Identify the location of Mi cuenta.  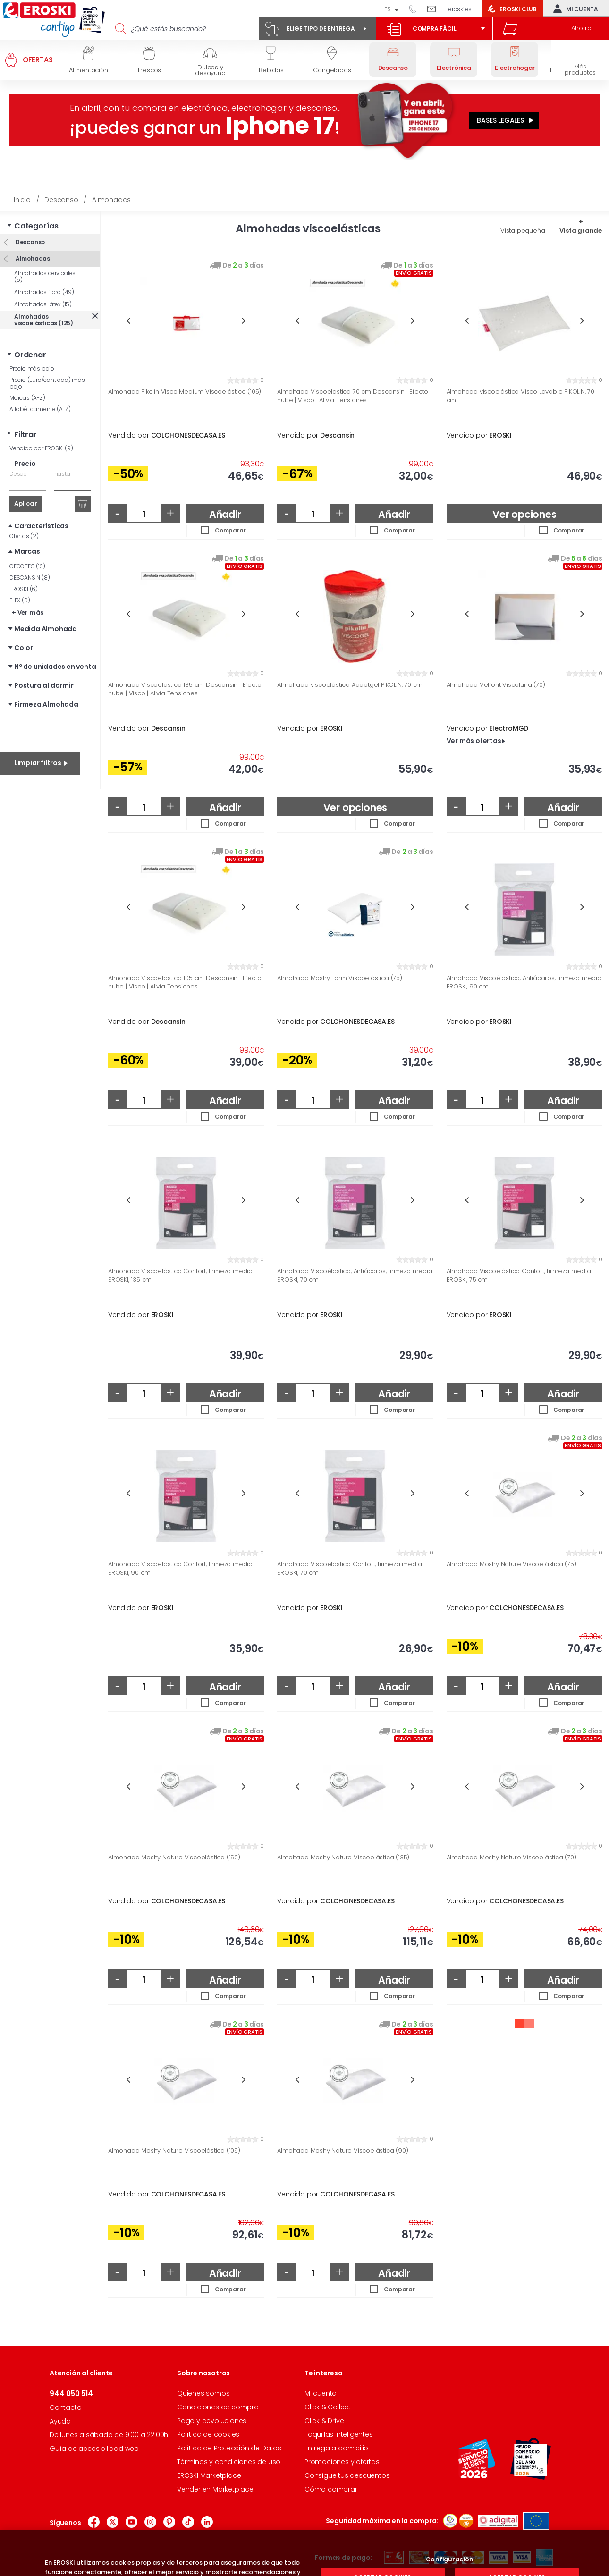
(573, 8).